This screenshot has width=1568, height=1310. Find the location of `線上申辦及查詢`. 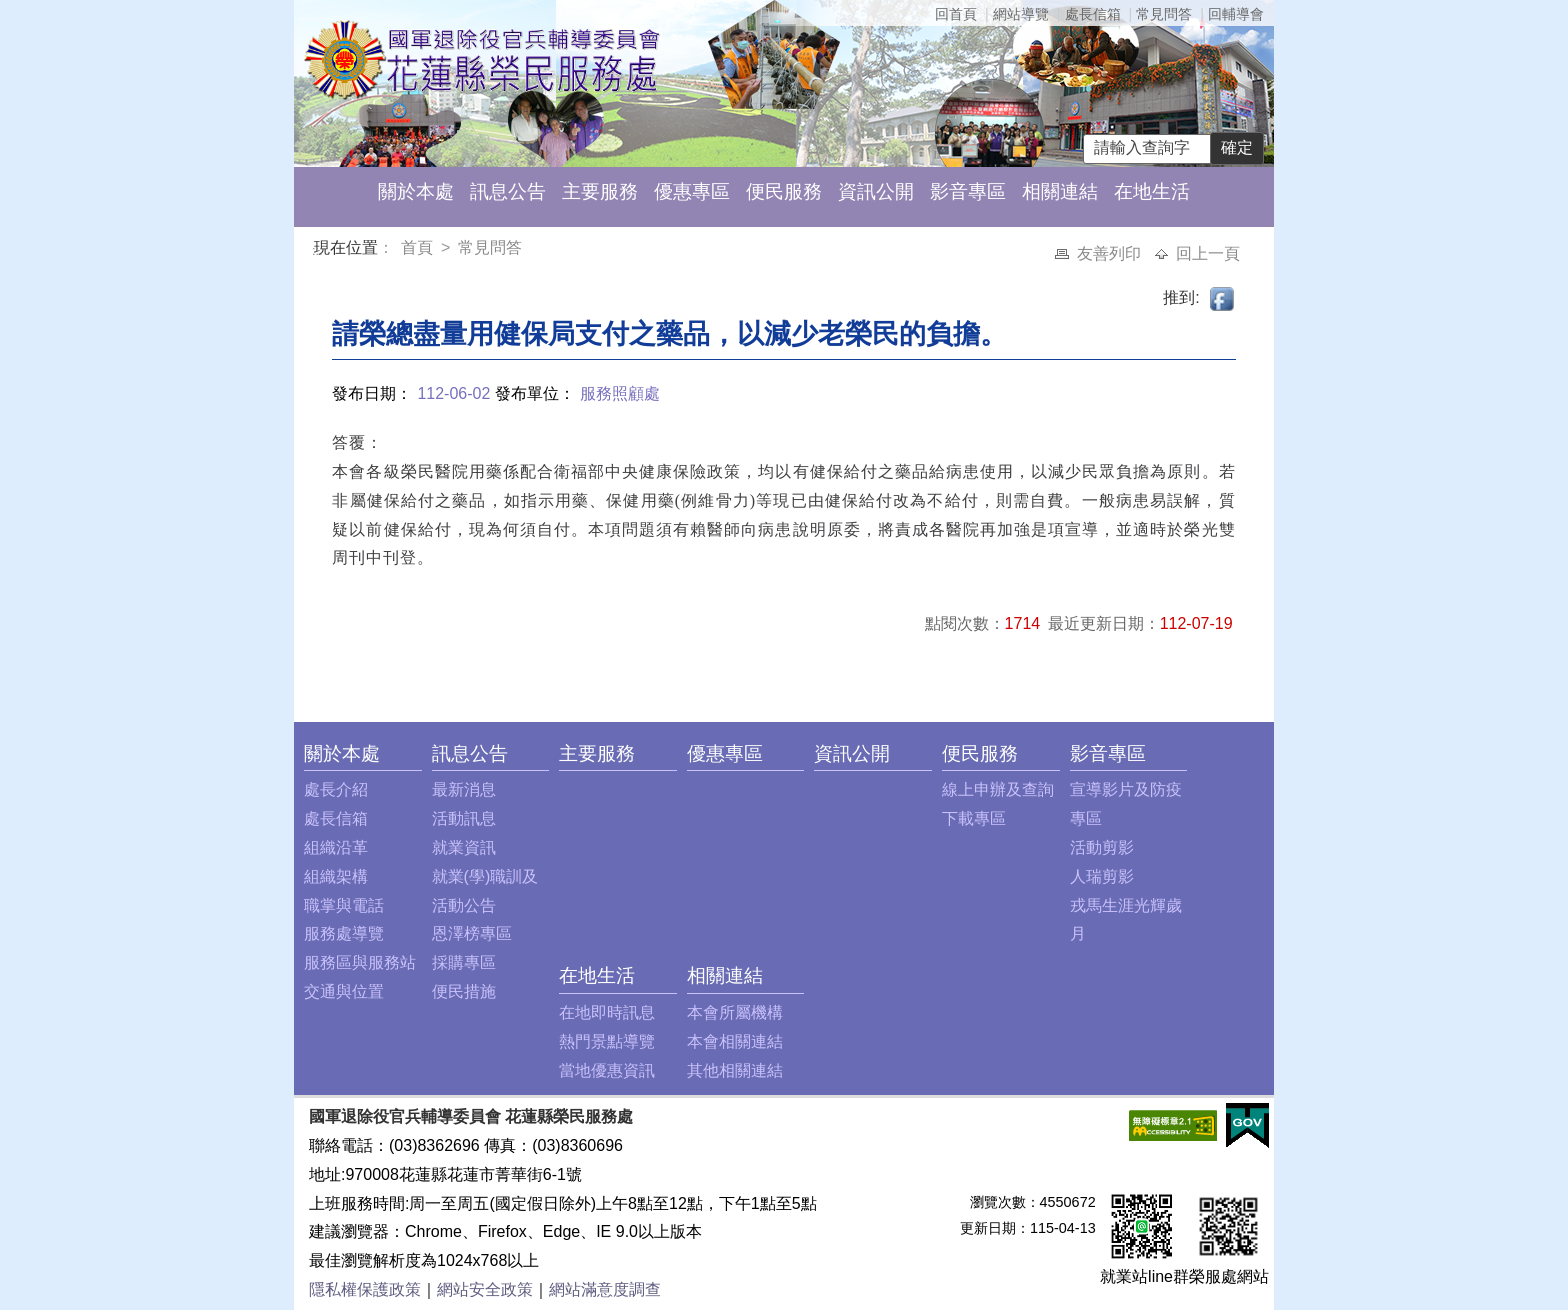

線上申辦及查詢 is located at coordinates (998, 789).